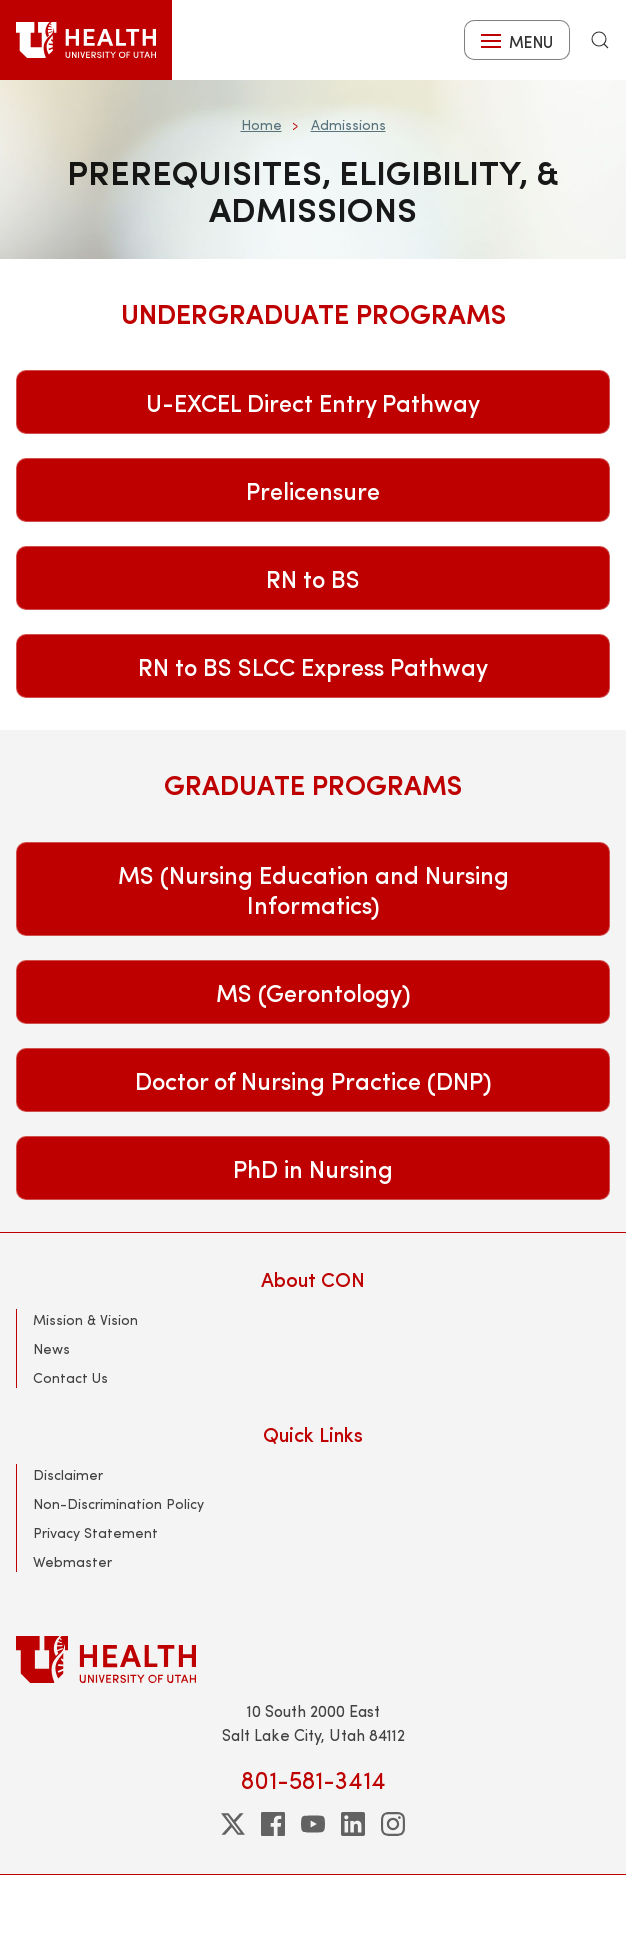  What do you see at coordinates (313, 1824) in the screenshot?
I see `[youtube]` at bounding box center [313, 1824].